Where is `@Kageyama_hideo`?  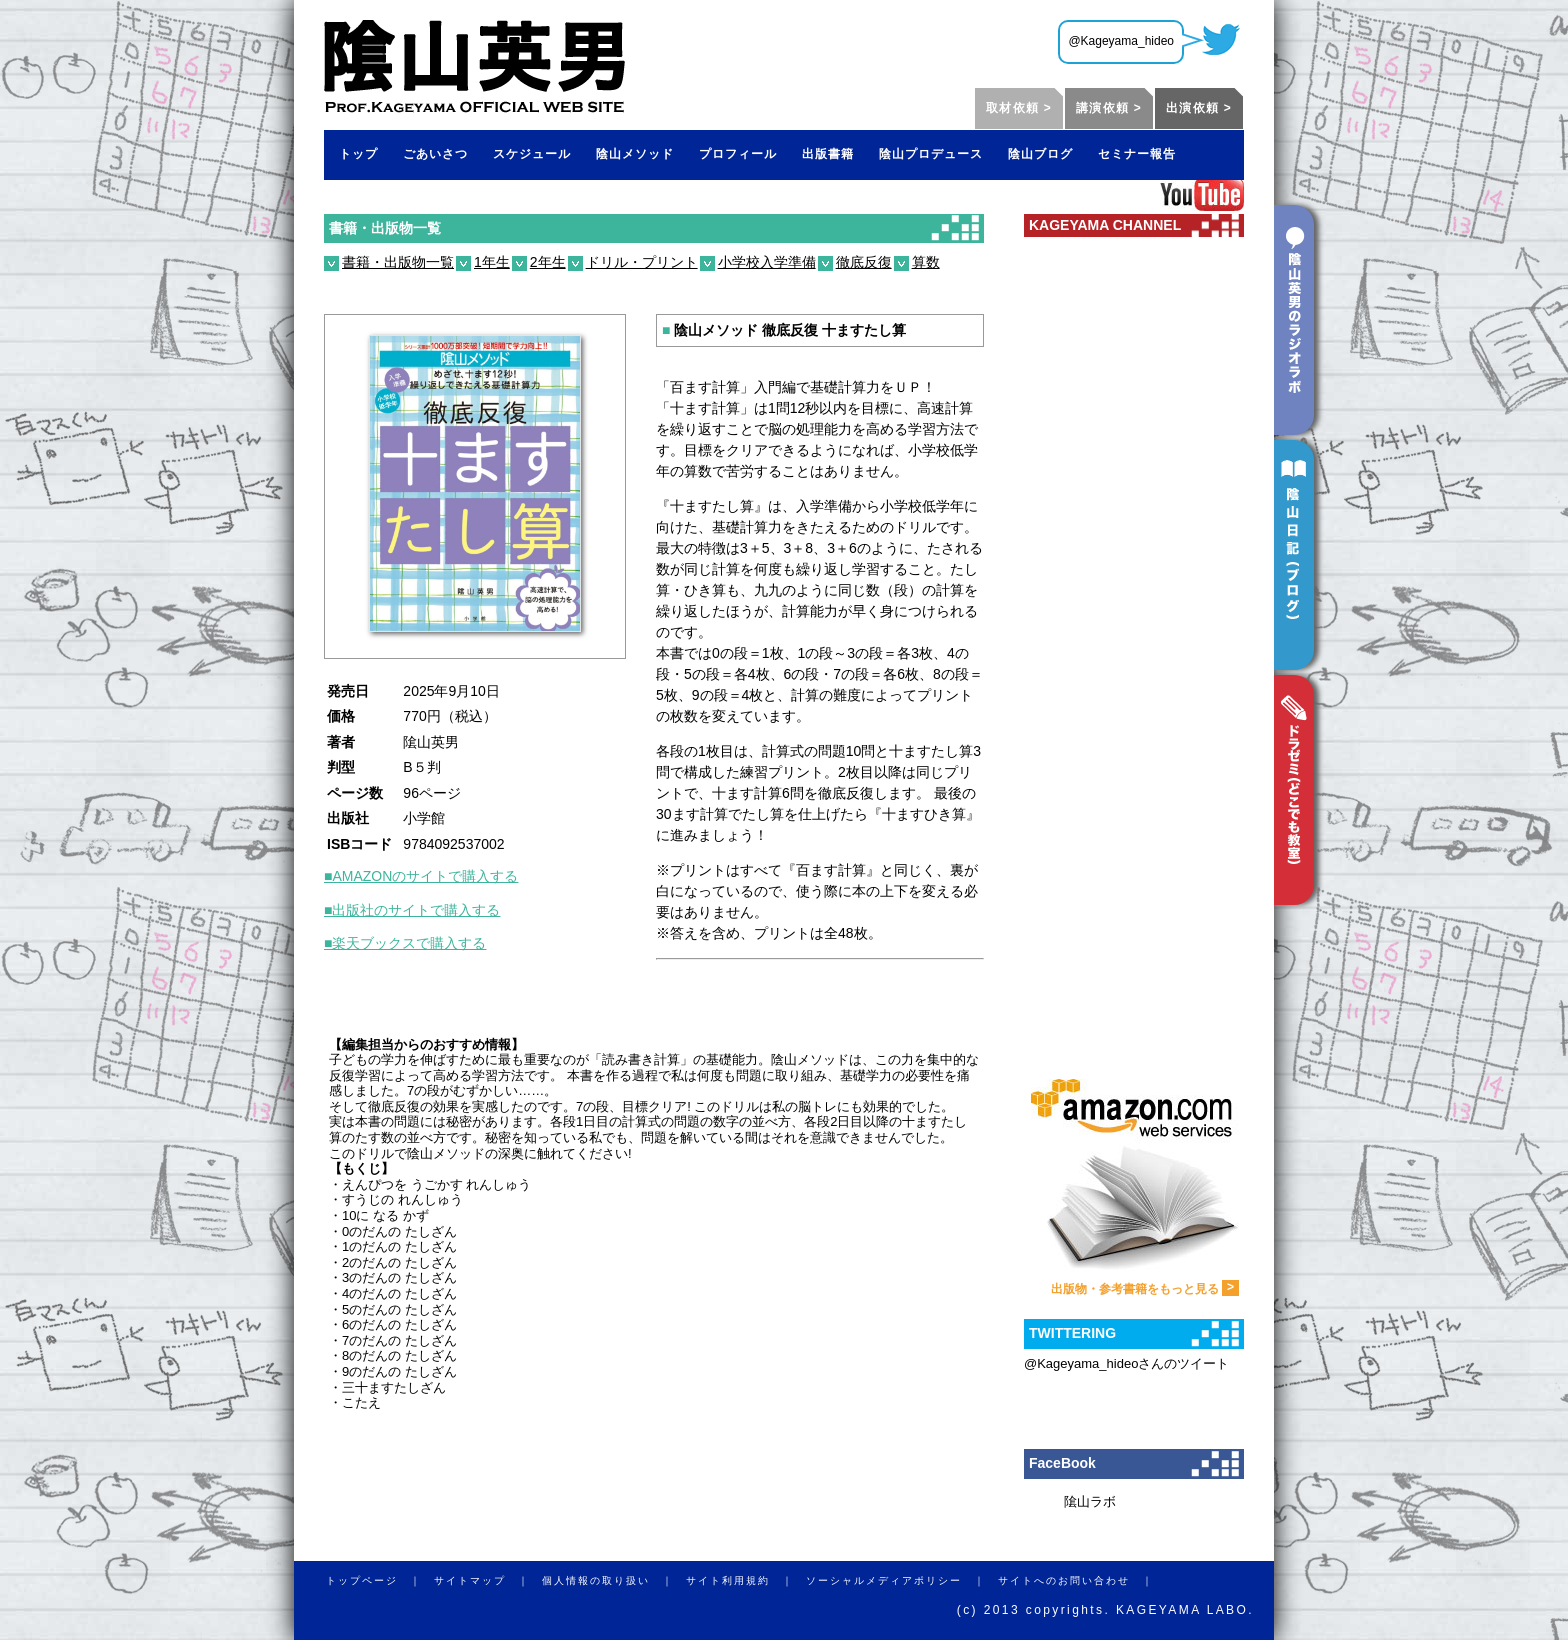 @Kageyama_hideo is located at coordinates (1121, 41).